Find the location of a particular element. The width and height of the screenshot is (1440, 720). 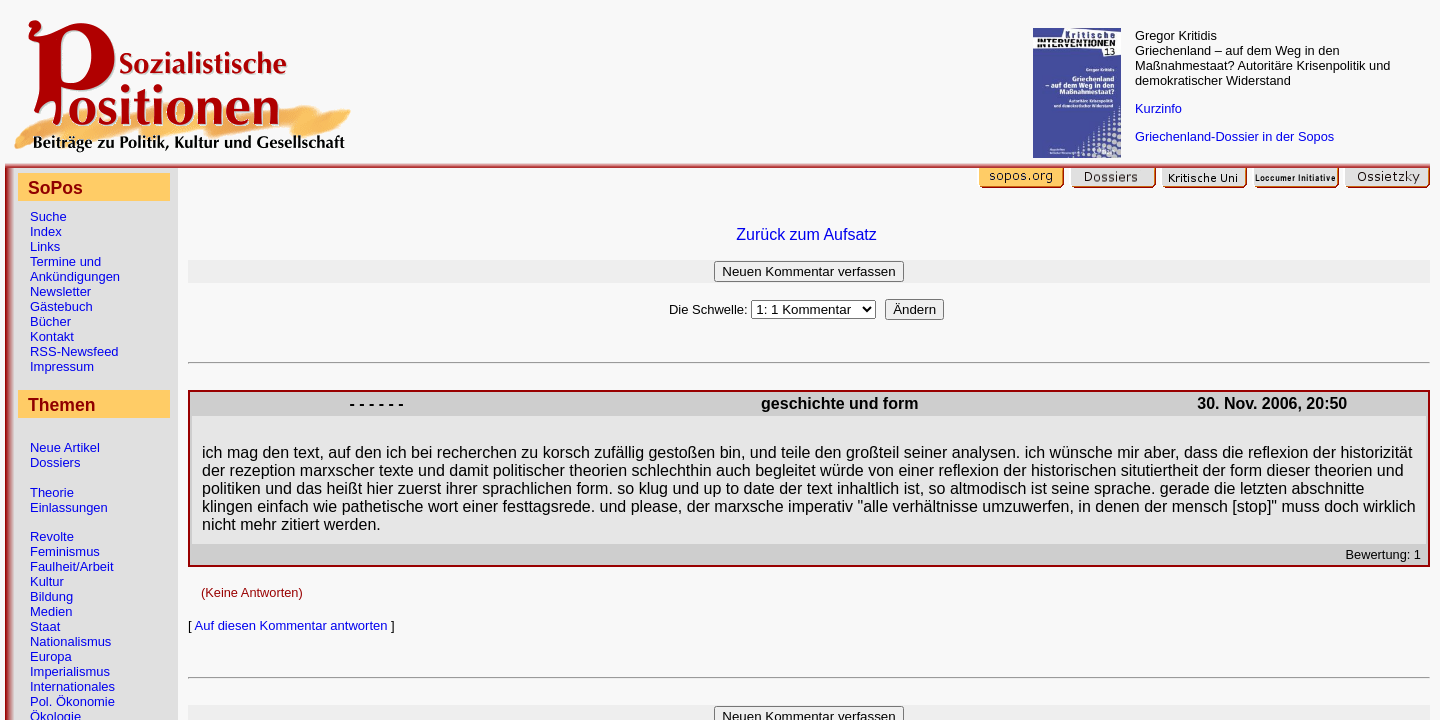

Faulheit/Arbeit is located at coordinates (72, 566).